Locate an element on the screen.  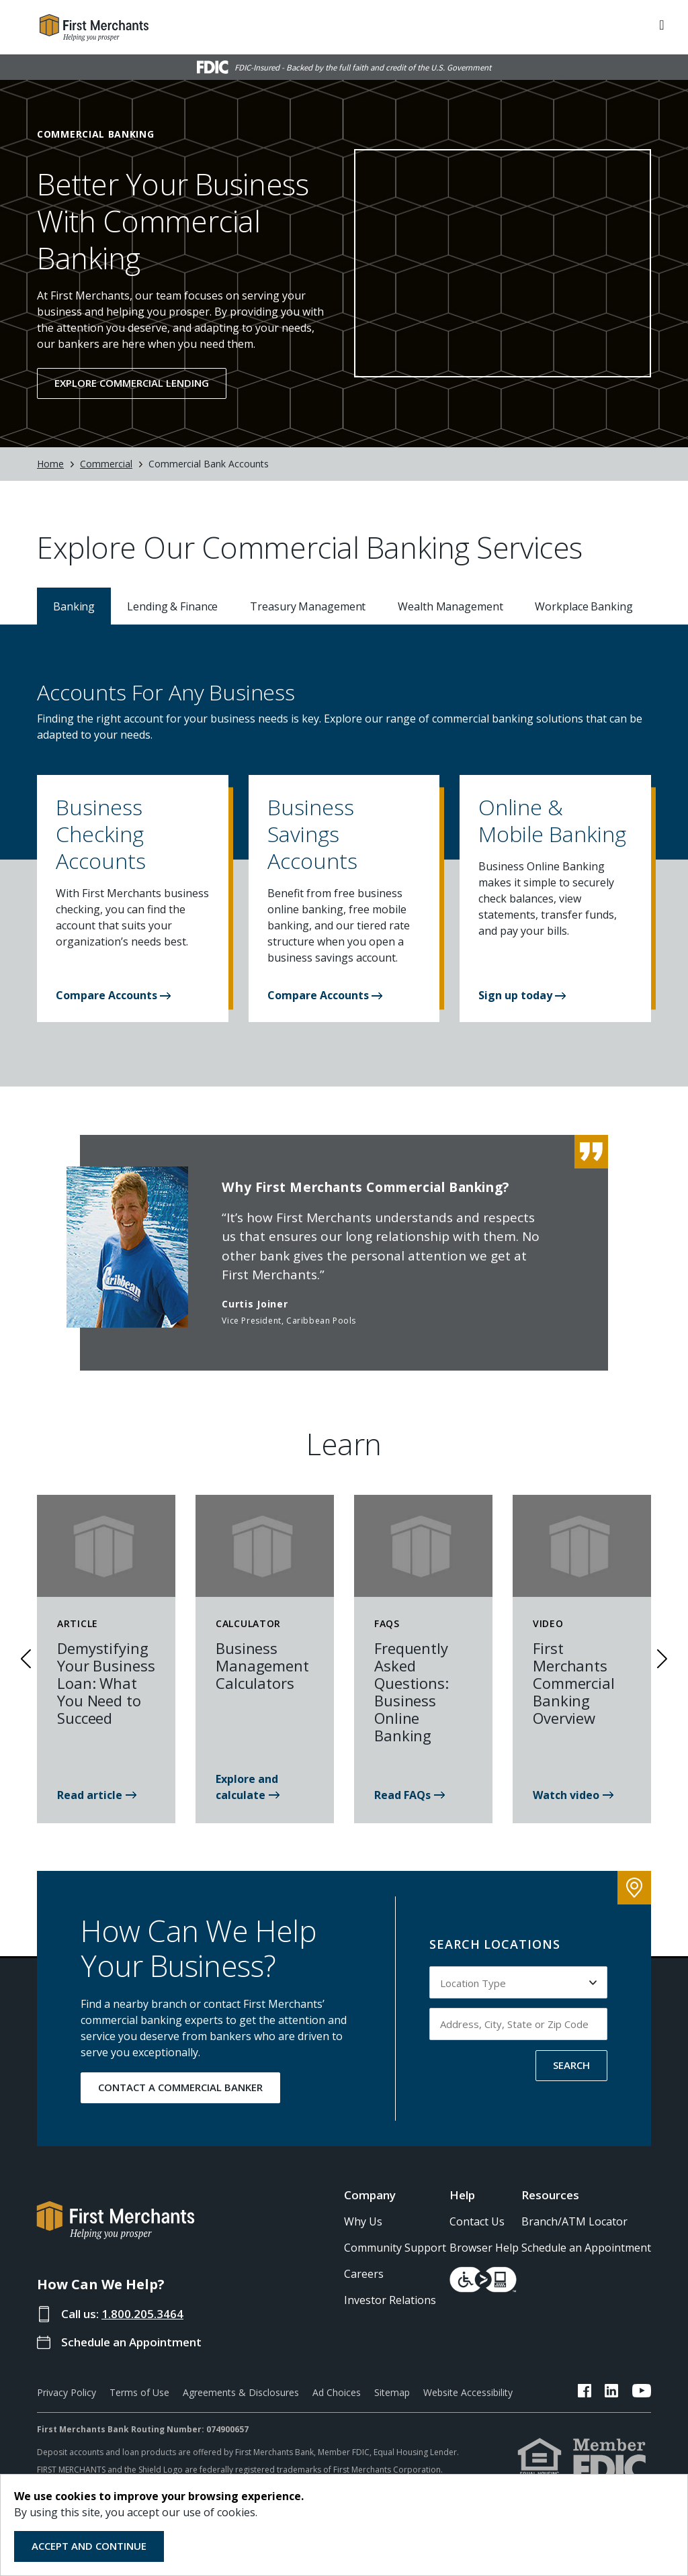
Wealth Management [tab] is located at coordinates (450, 606).